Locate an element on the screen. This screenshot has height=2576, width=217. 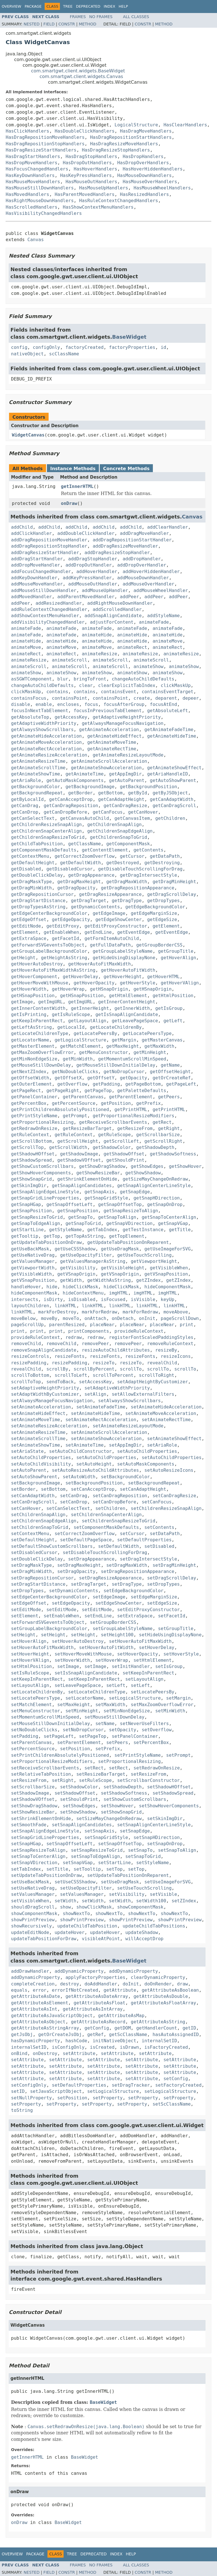
getInnerContentHeight is located at coordinates (126, 1001).